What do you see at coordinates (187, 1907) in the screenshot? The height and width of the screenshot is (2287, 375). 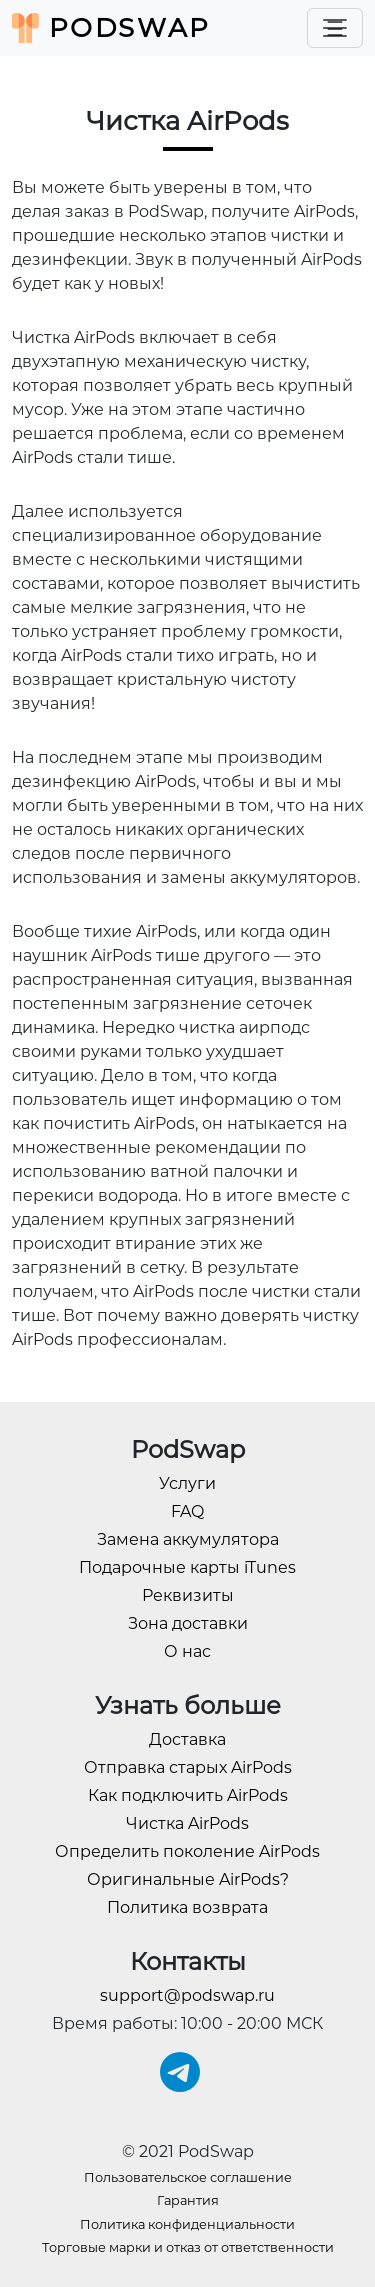 I see `Политика возврата` at bounding box center [187, 1907].